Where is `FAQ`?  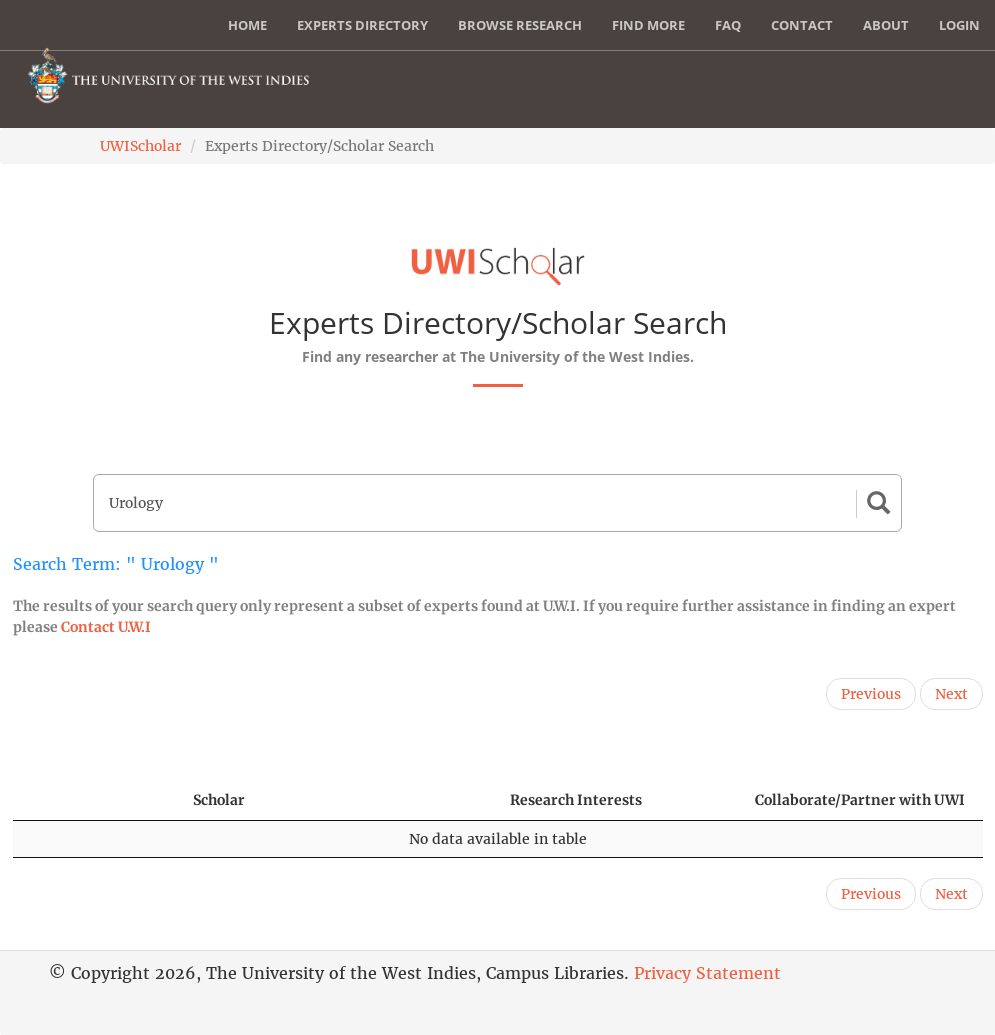 FAQ is located at coordinates (728, 25).